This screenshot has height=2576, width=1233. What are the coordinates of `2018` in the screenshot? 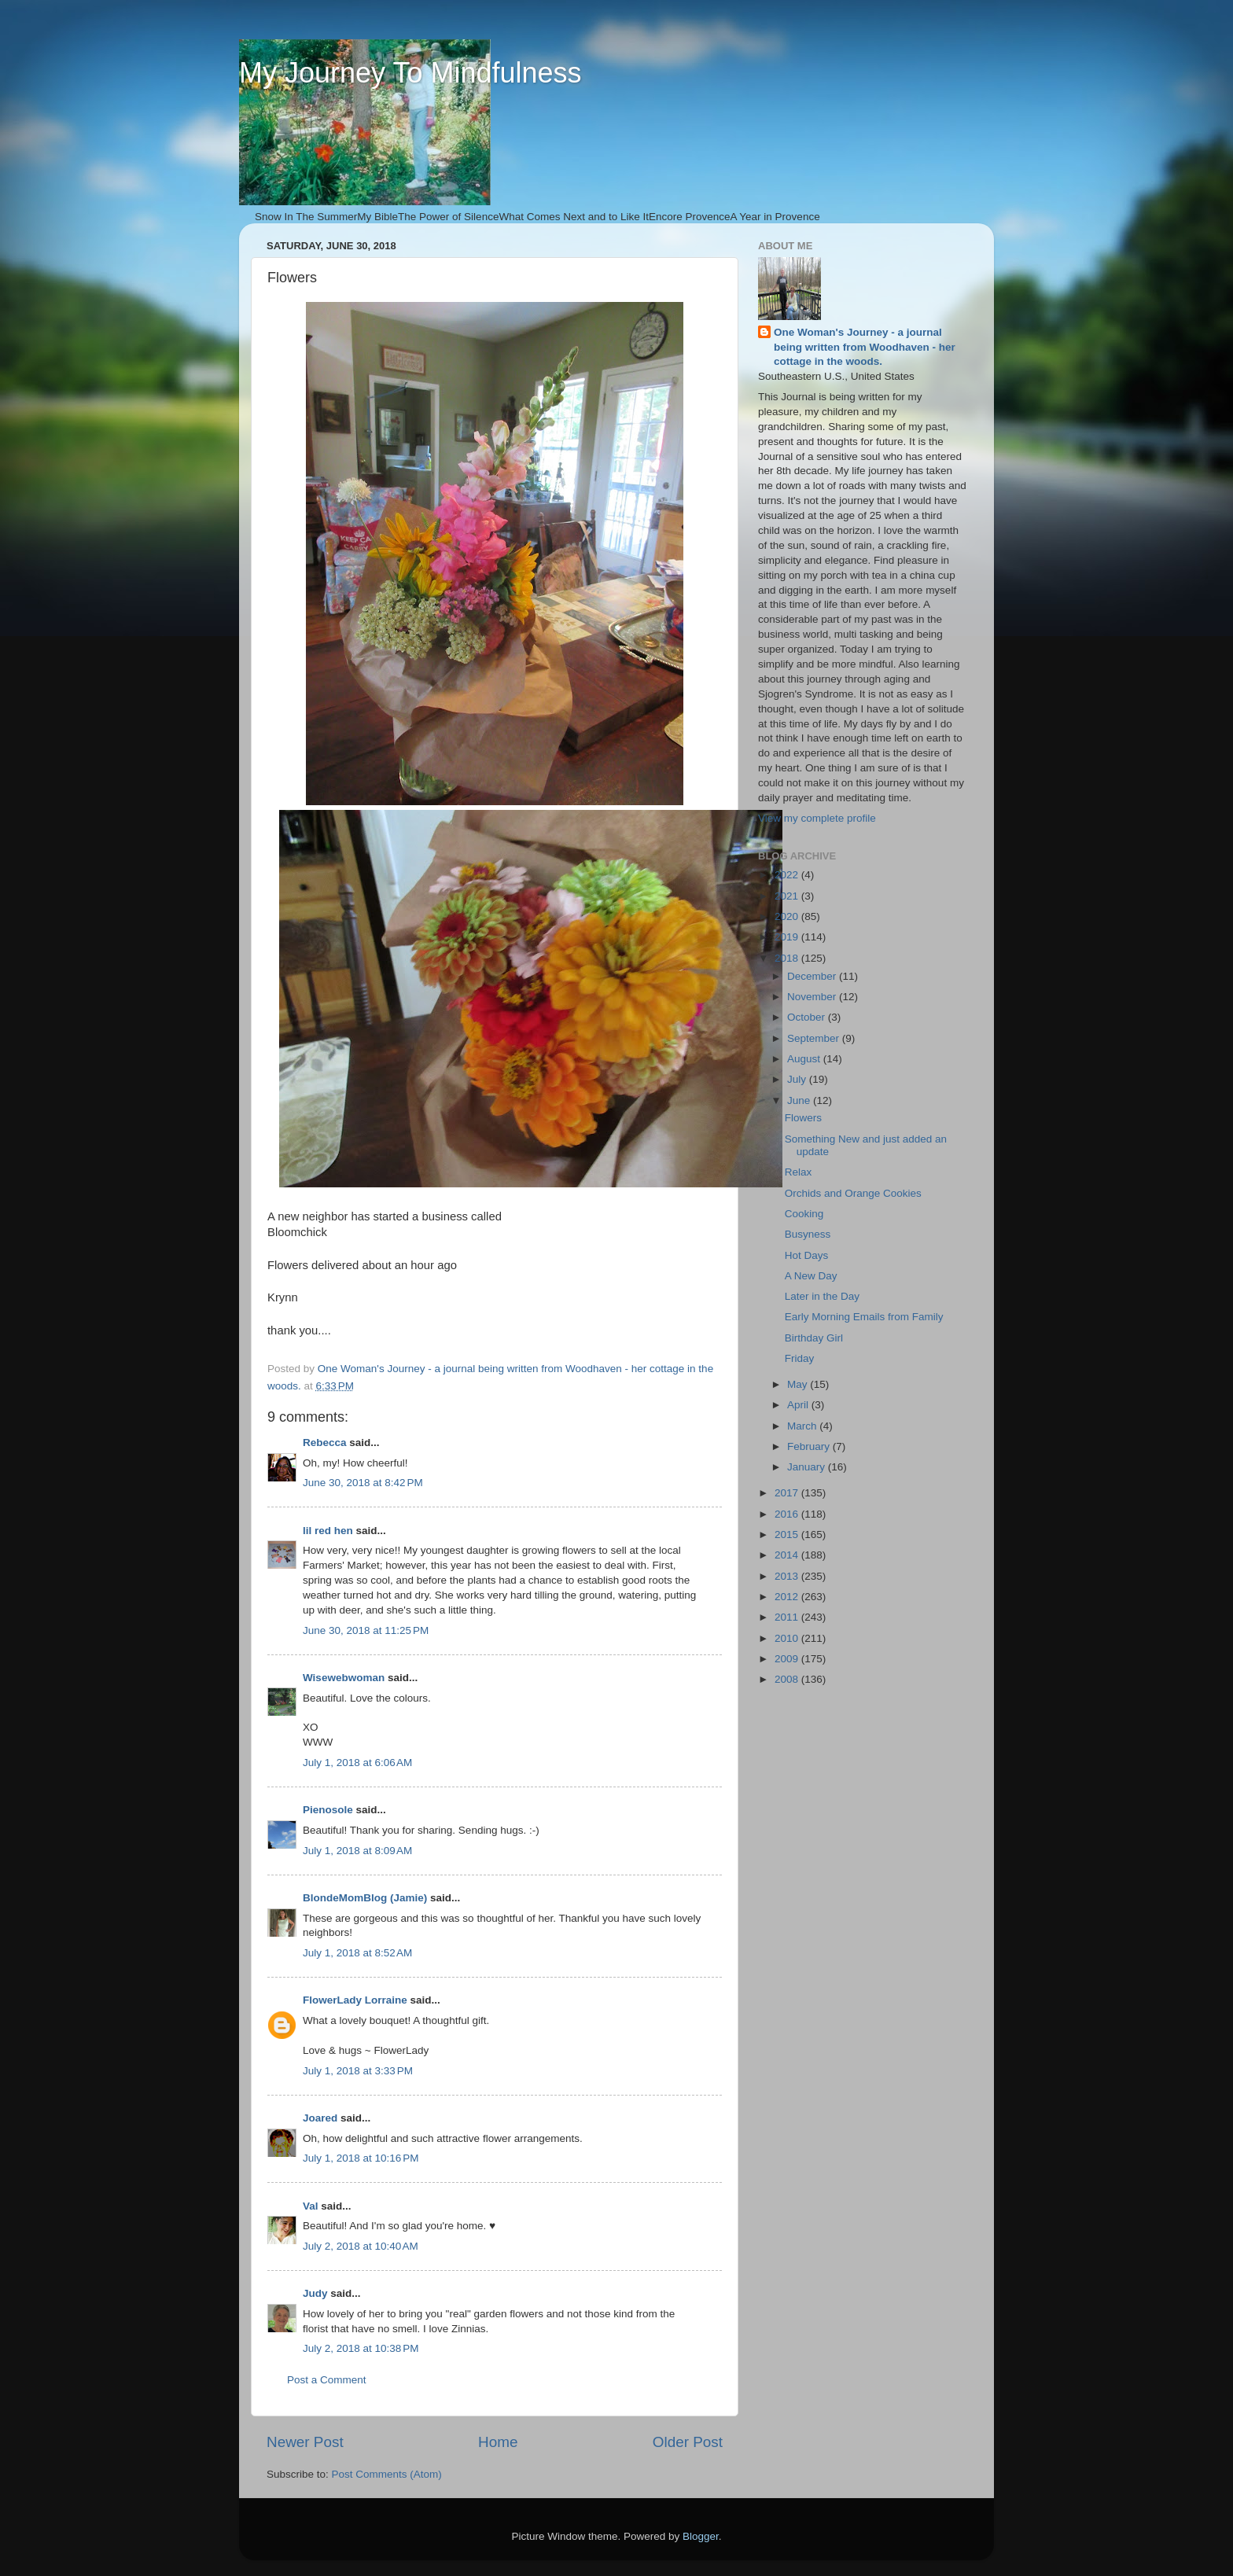 It's located at (788, 958).